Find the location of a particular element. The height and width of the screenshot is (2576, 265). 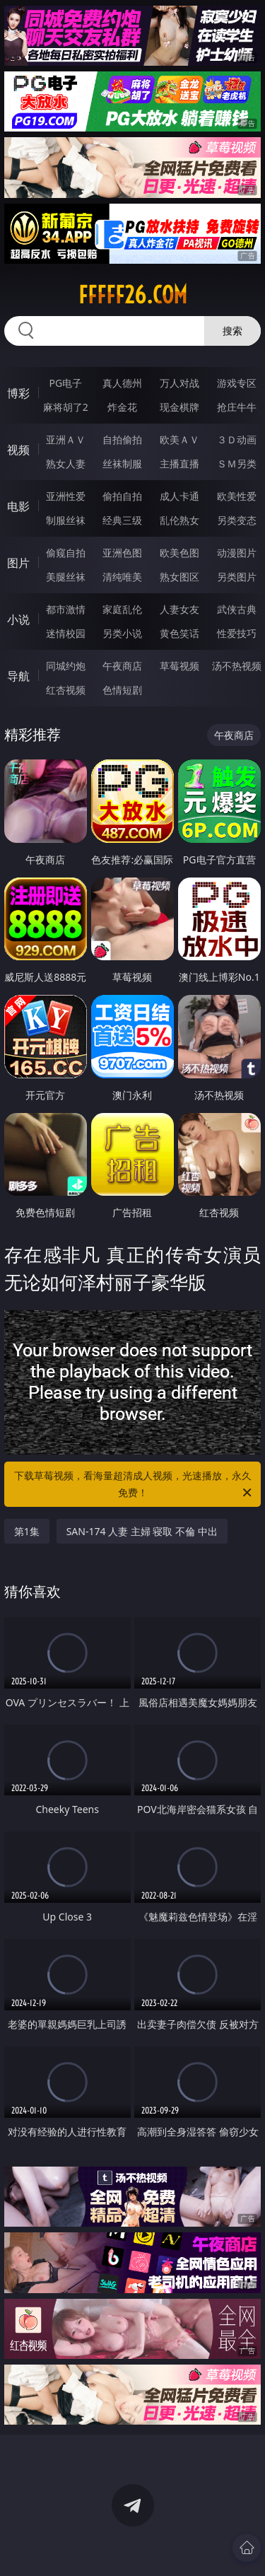

现金棋牌 is located at coordinates (179, 407).